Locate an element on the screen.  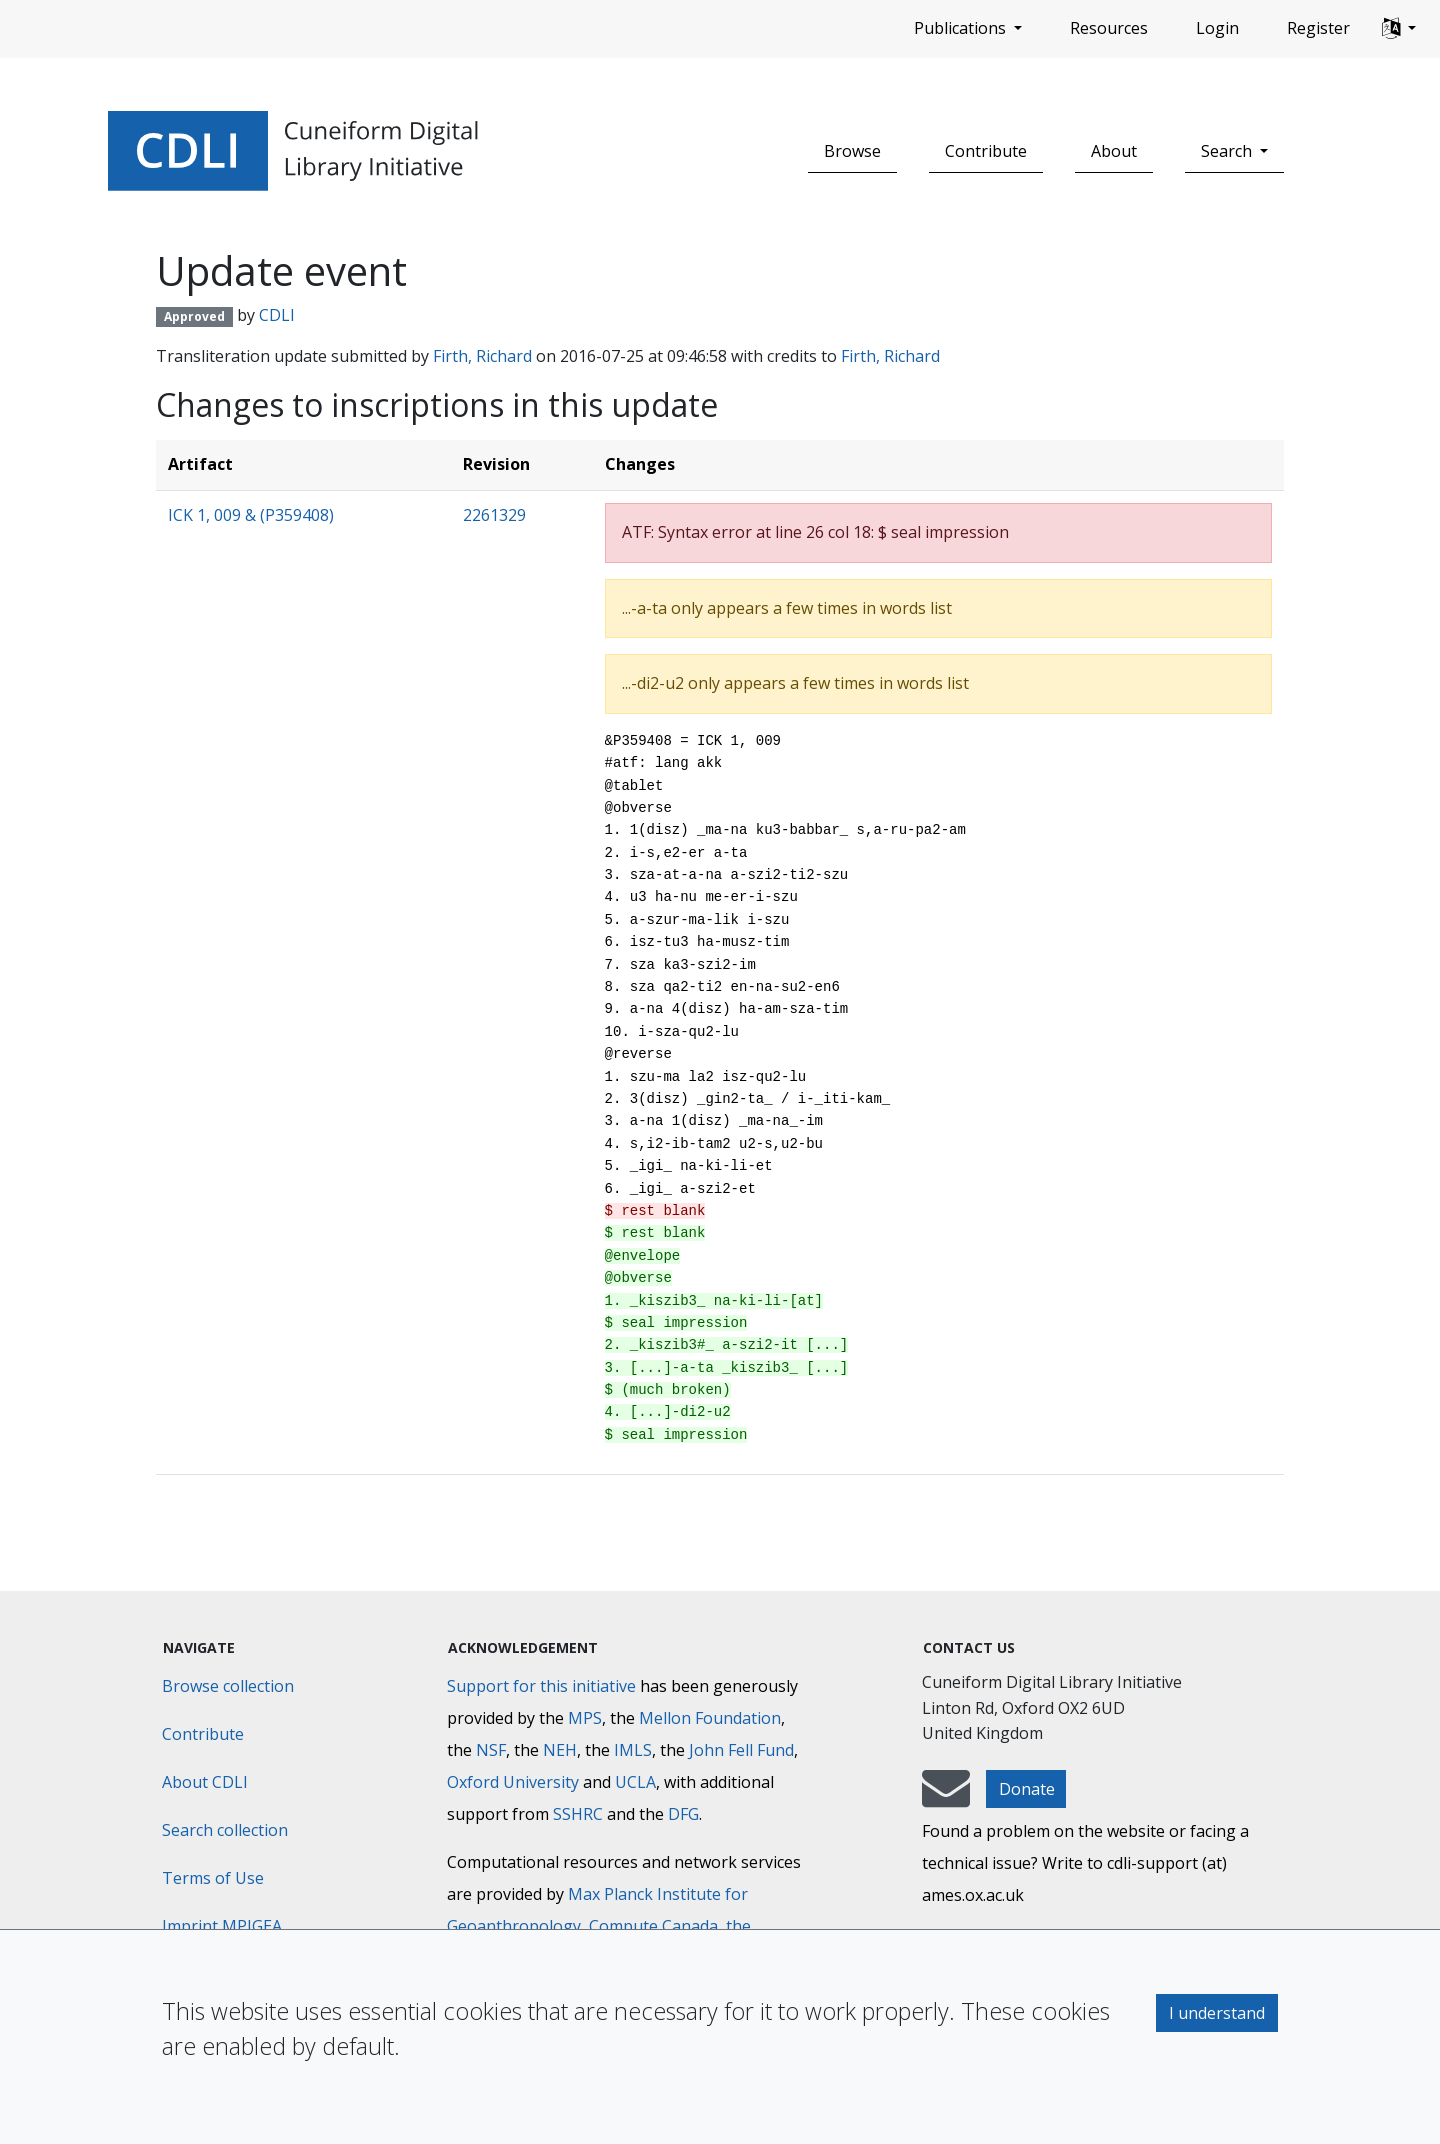
Search [button] is located at coordinates (1228, 151).